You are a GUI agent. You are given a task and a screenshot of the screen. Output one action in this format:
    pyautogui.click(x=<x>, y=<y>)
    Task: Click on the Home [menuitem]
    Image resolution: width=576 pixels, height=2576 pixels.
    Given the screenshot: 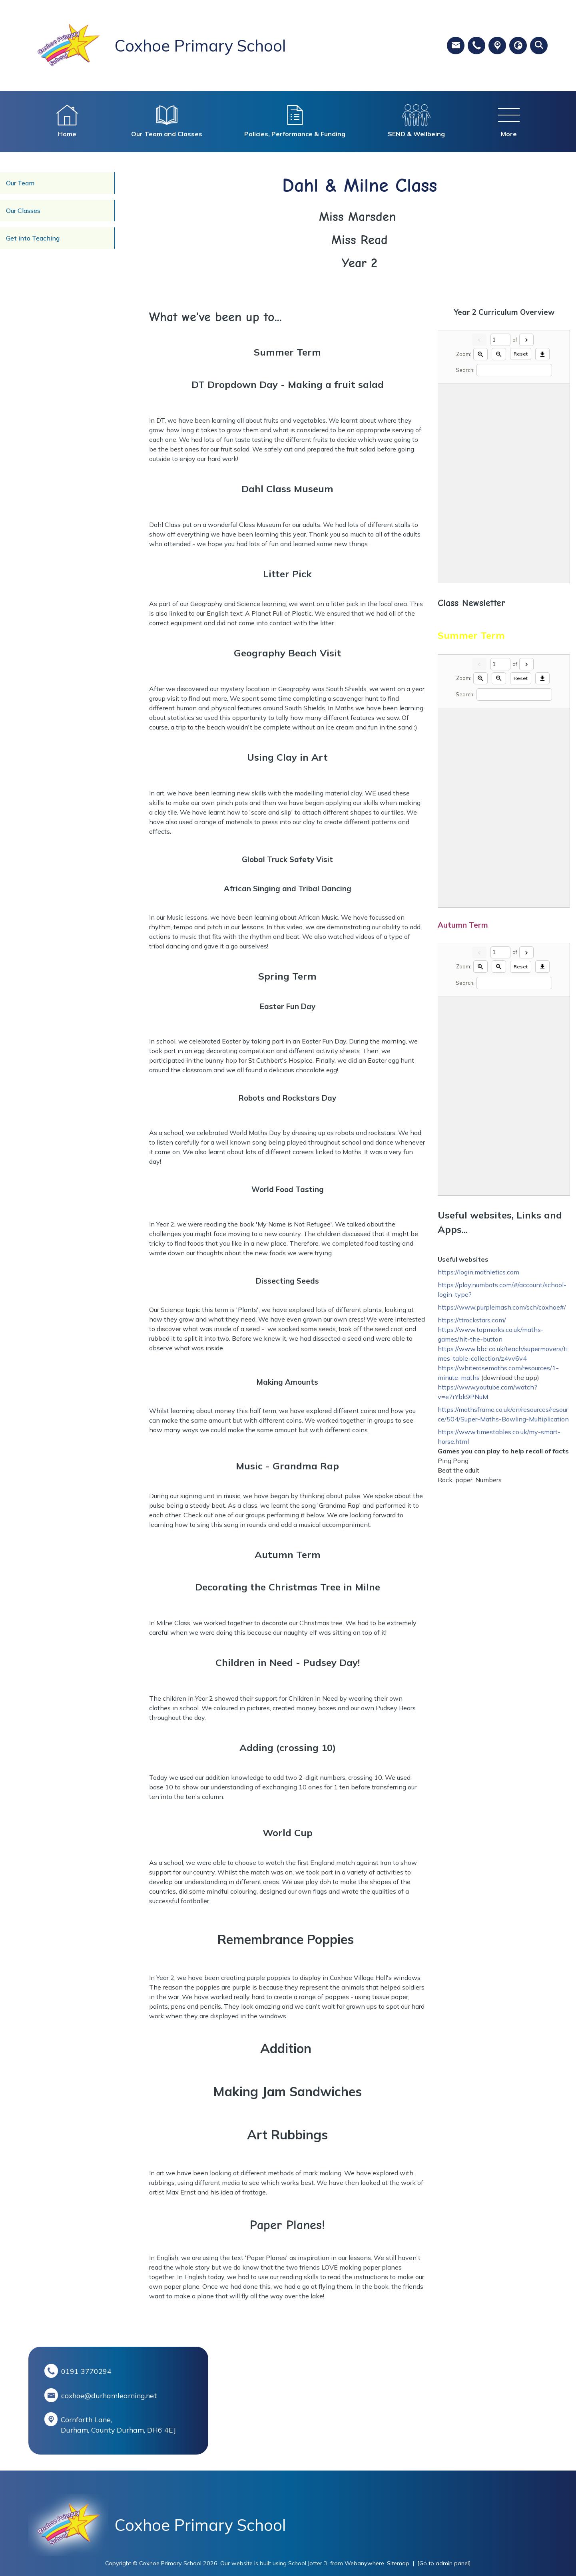 What is the action you would take?
    pyautogui.click(x=67, y=134)
    